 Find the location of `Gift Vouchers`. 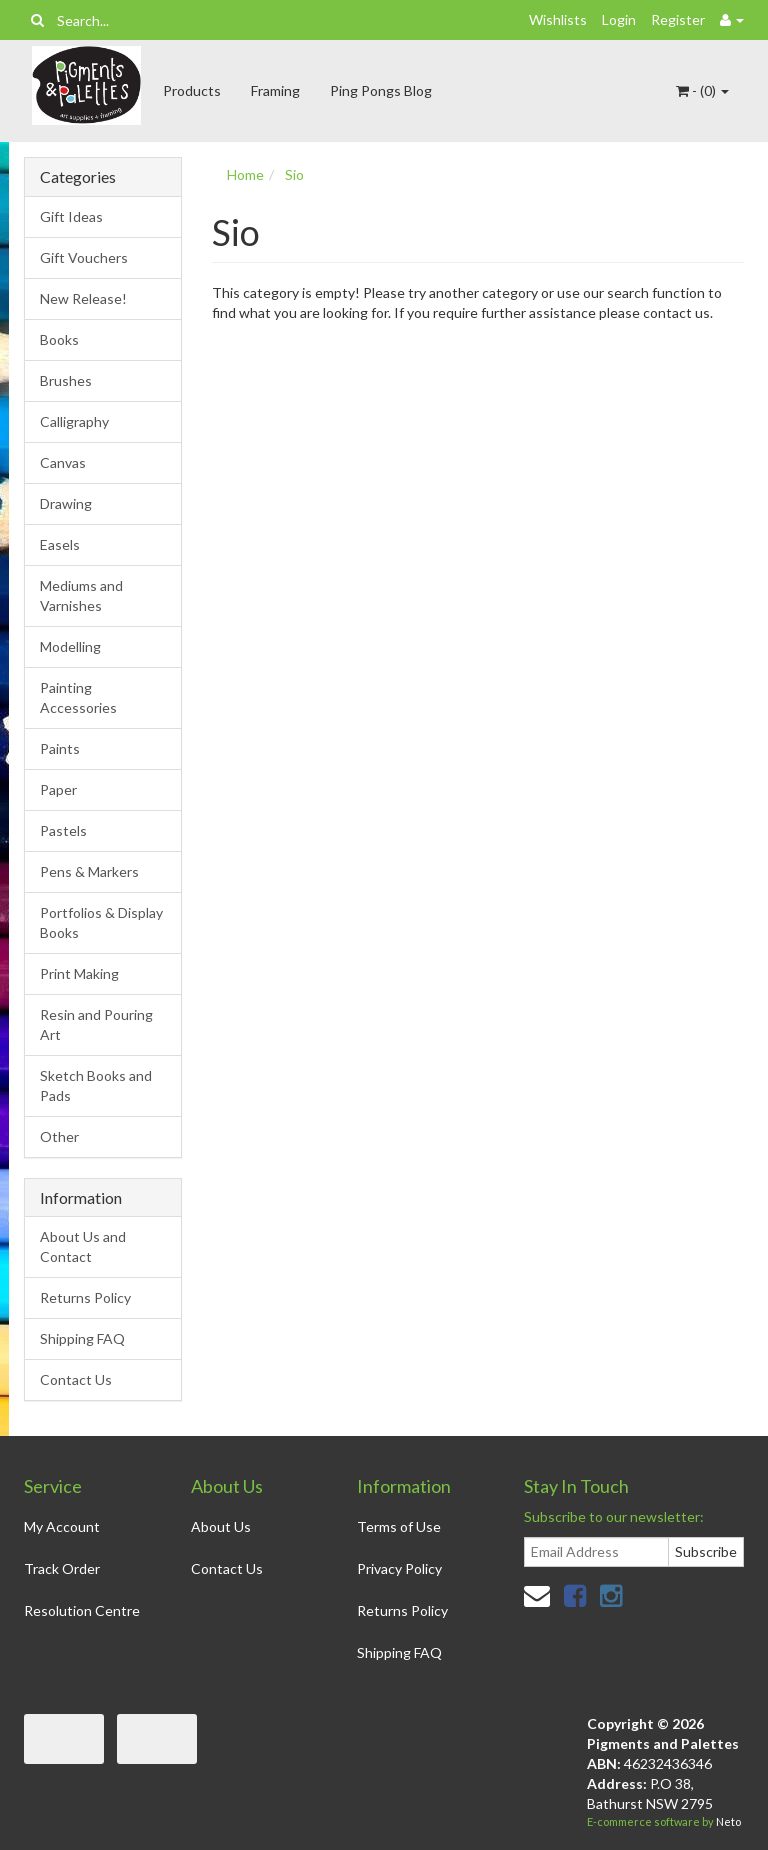

Gift Vouchers is located at coordinates (84, 257).